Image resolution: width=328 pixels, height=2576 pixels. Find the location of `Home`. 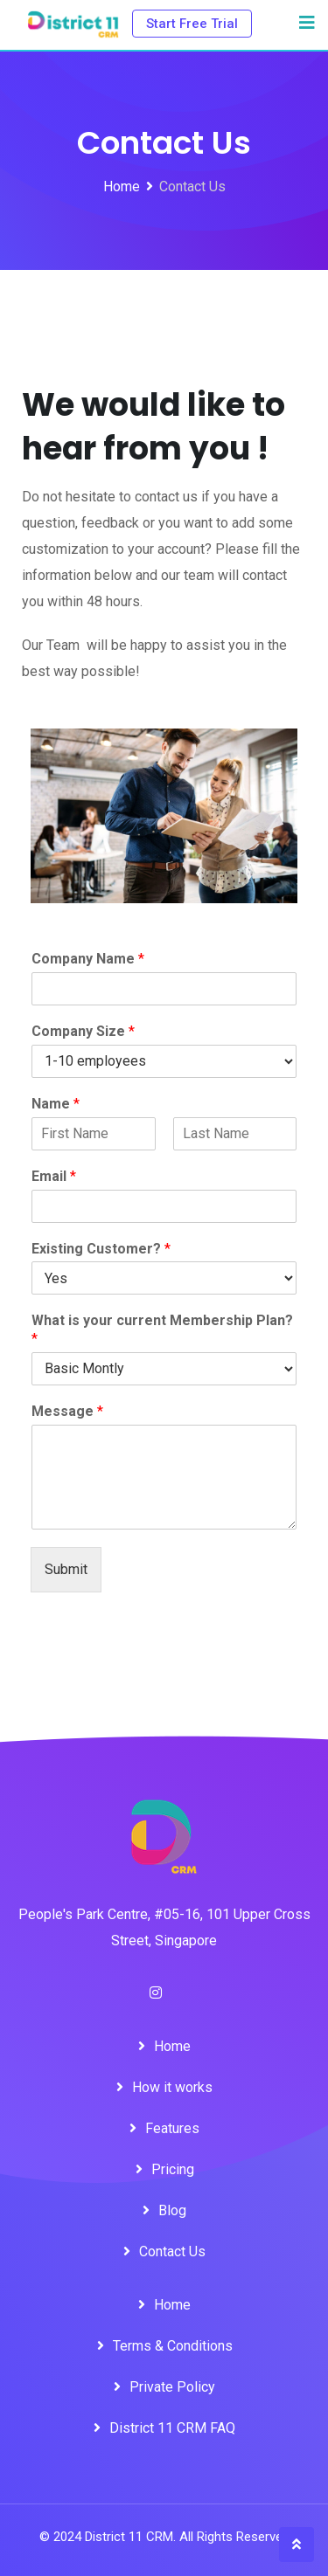

Home is located at coordinates (172, 2046).